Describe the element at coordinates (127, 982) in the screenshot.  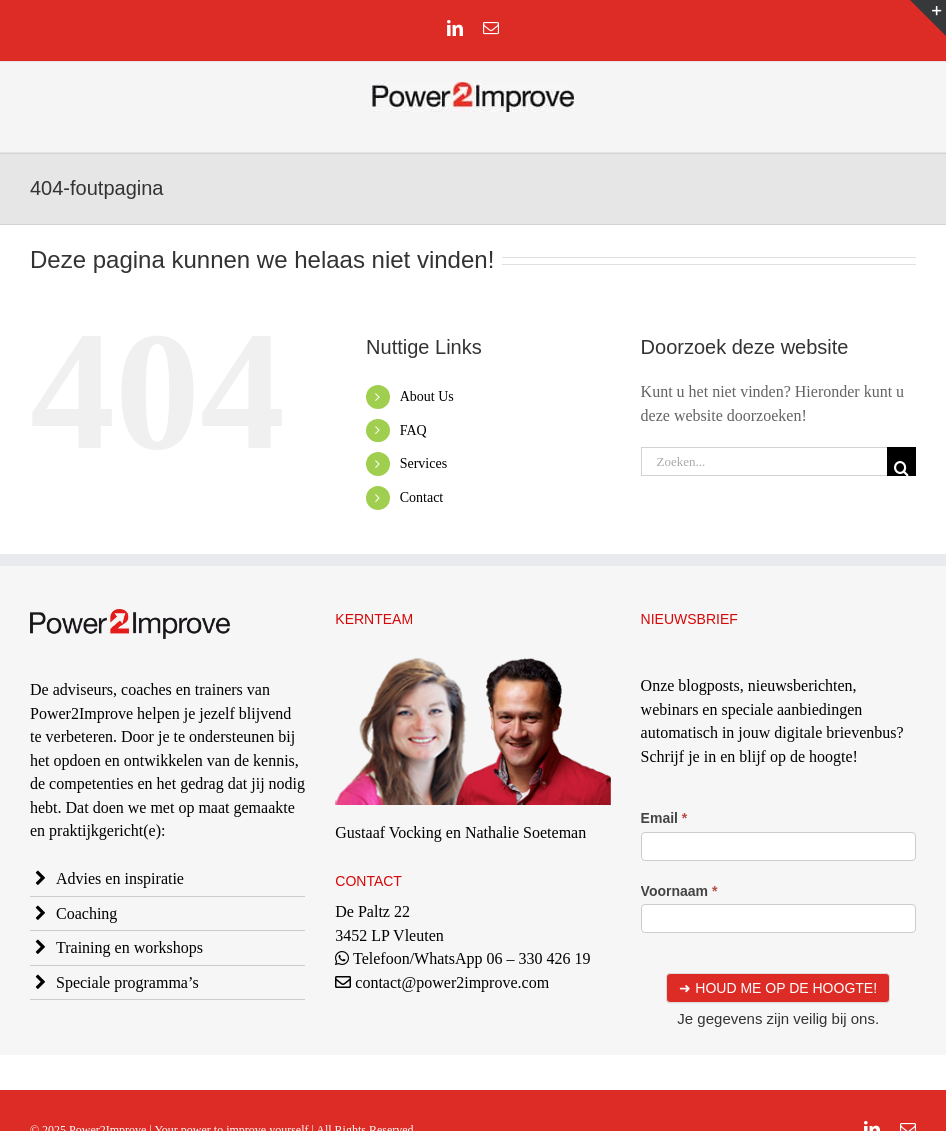
I see `Speciale programma’s` at that location.